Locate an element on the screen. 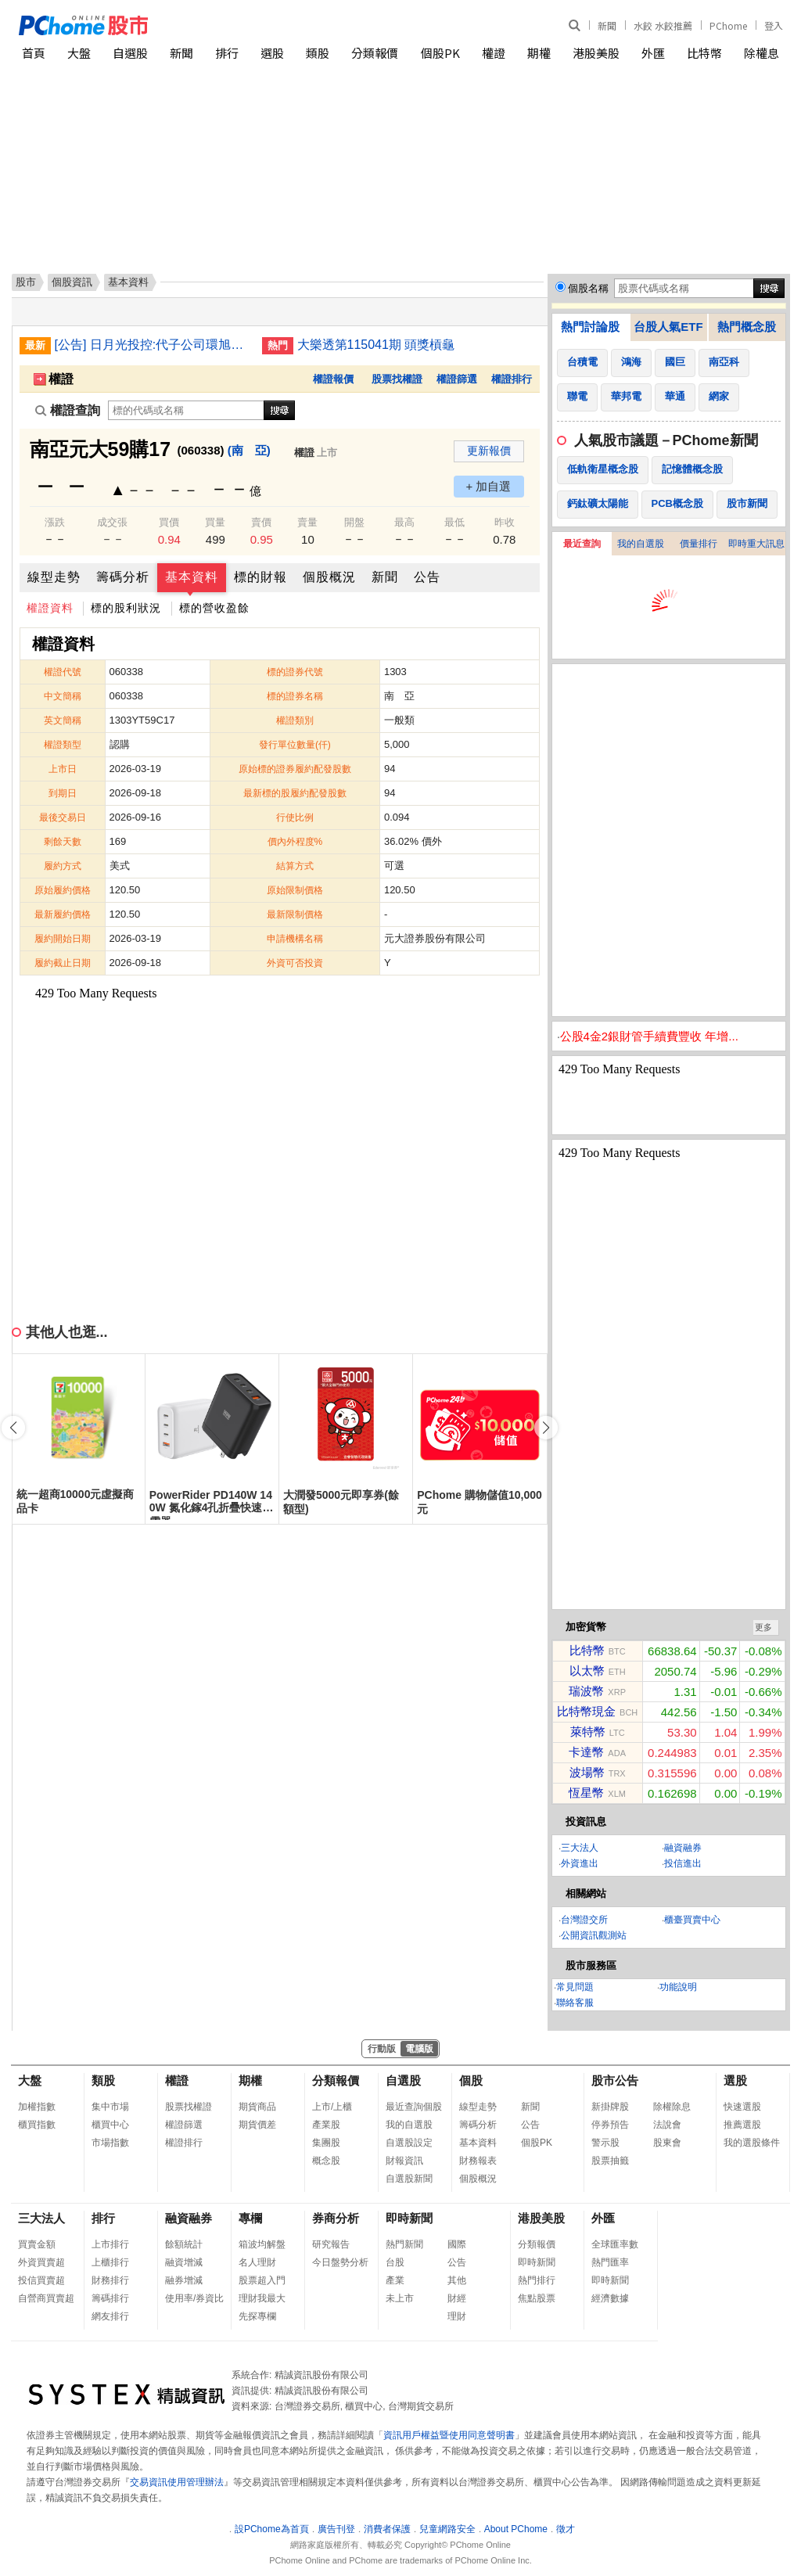 The height and width of the screenshot is (2576, 801). 港股美股 is located at coordinates (596, 53).